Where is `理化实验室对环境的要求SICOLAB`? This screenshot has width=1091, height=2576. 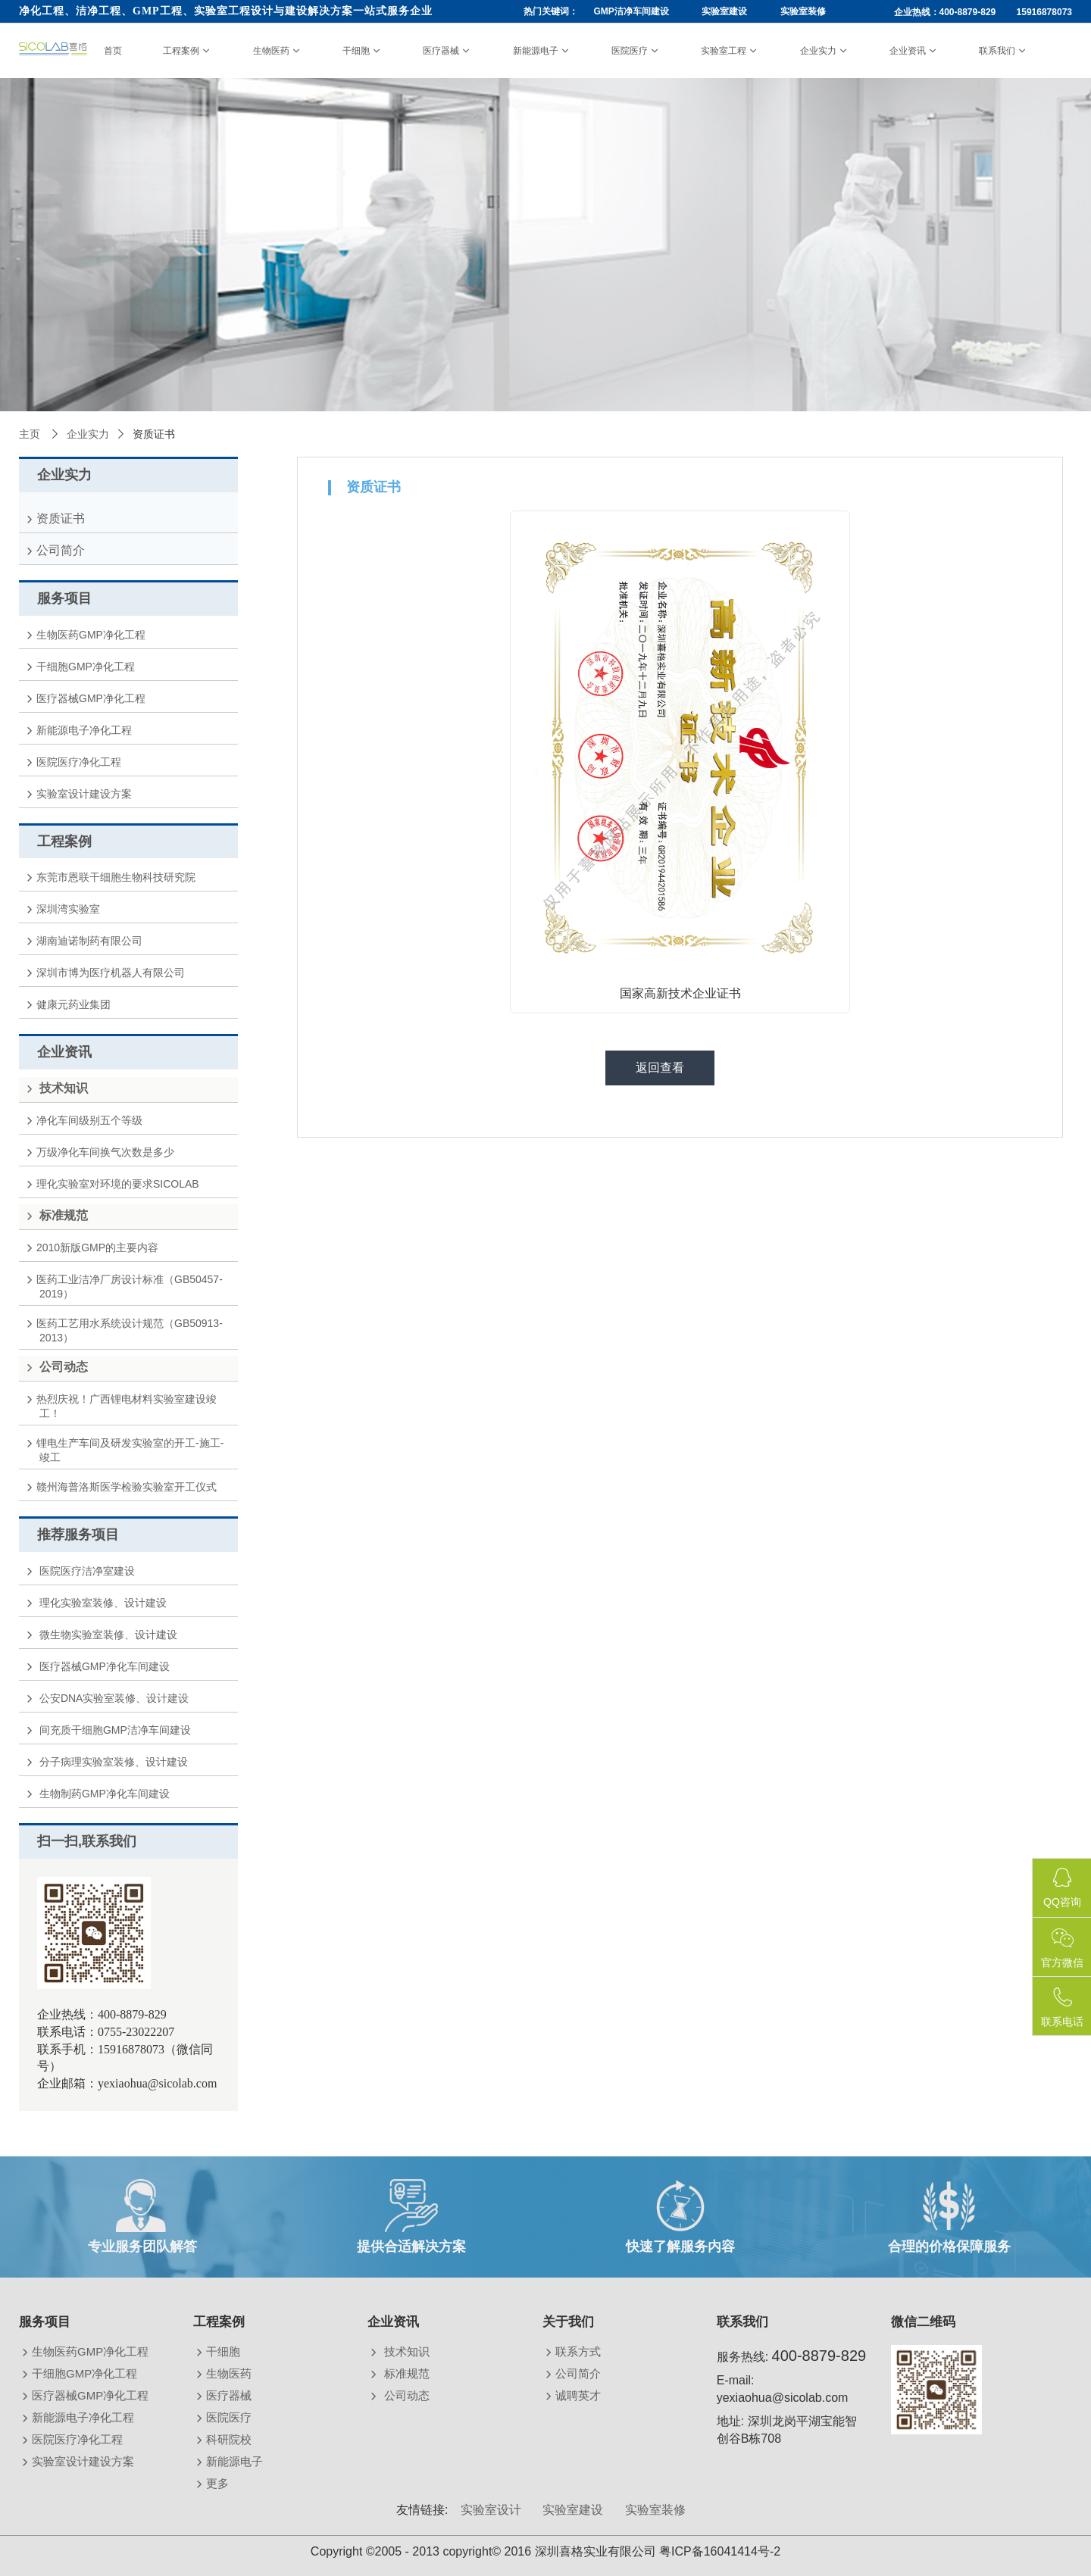 理化实验室对环境的要求SICOLAB is located at coordinates (119, 1184).